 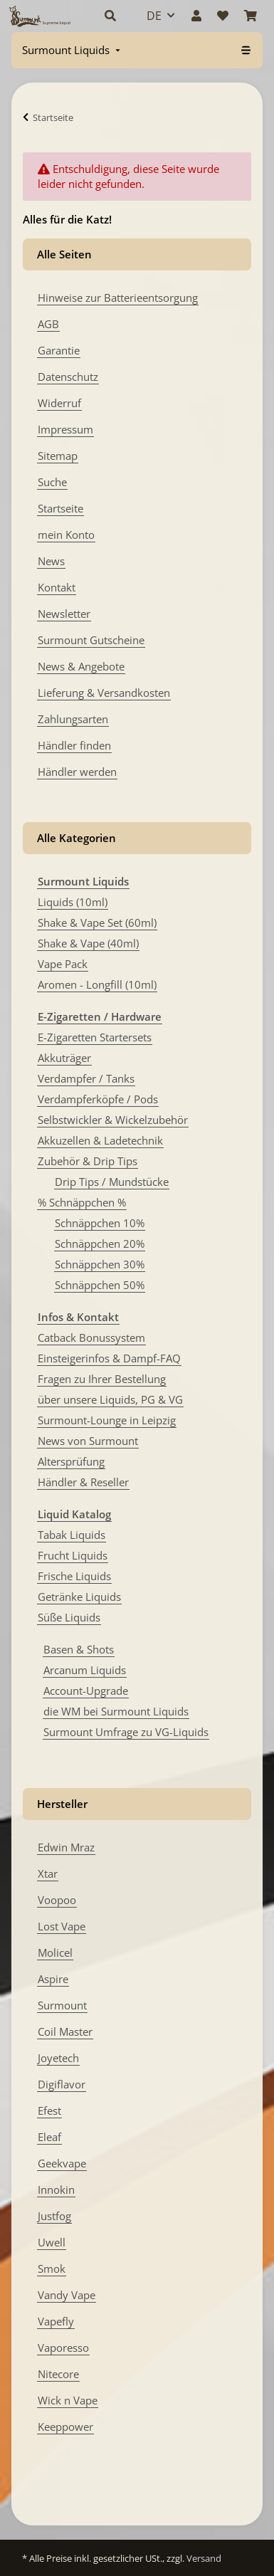 I want to click on Basen & Shots, so click(x=78, y=1649).